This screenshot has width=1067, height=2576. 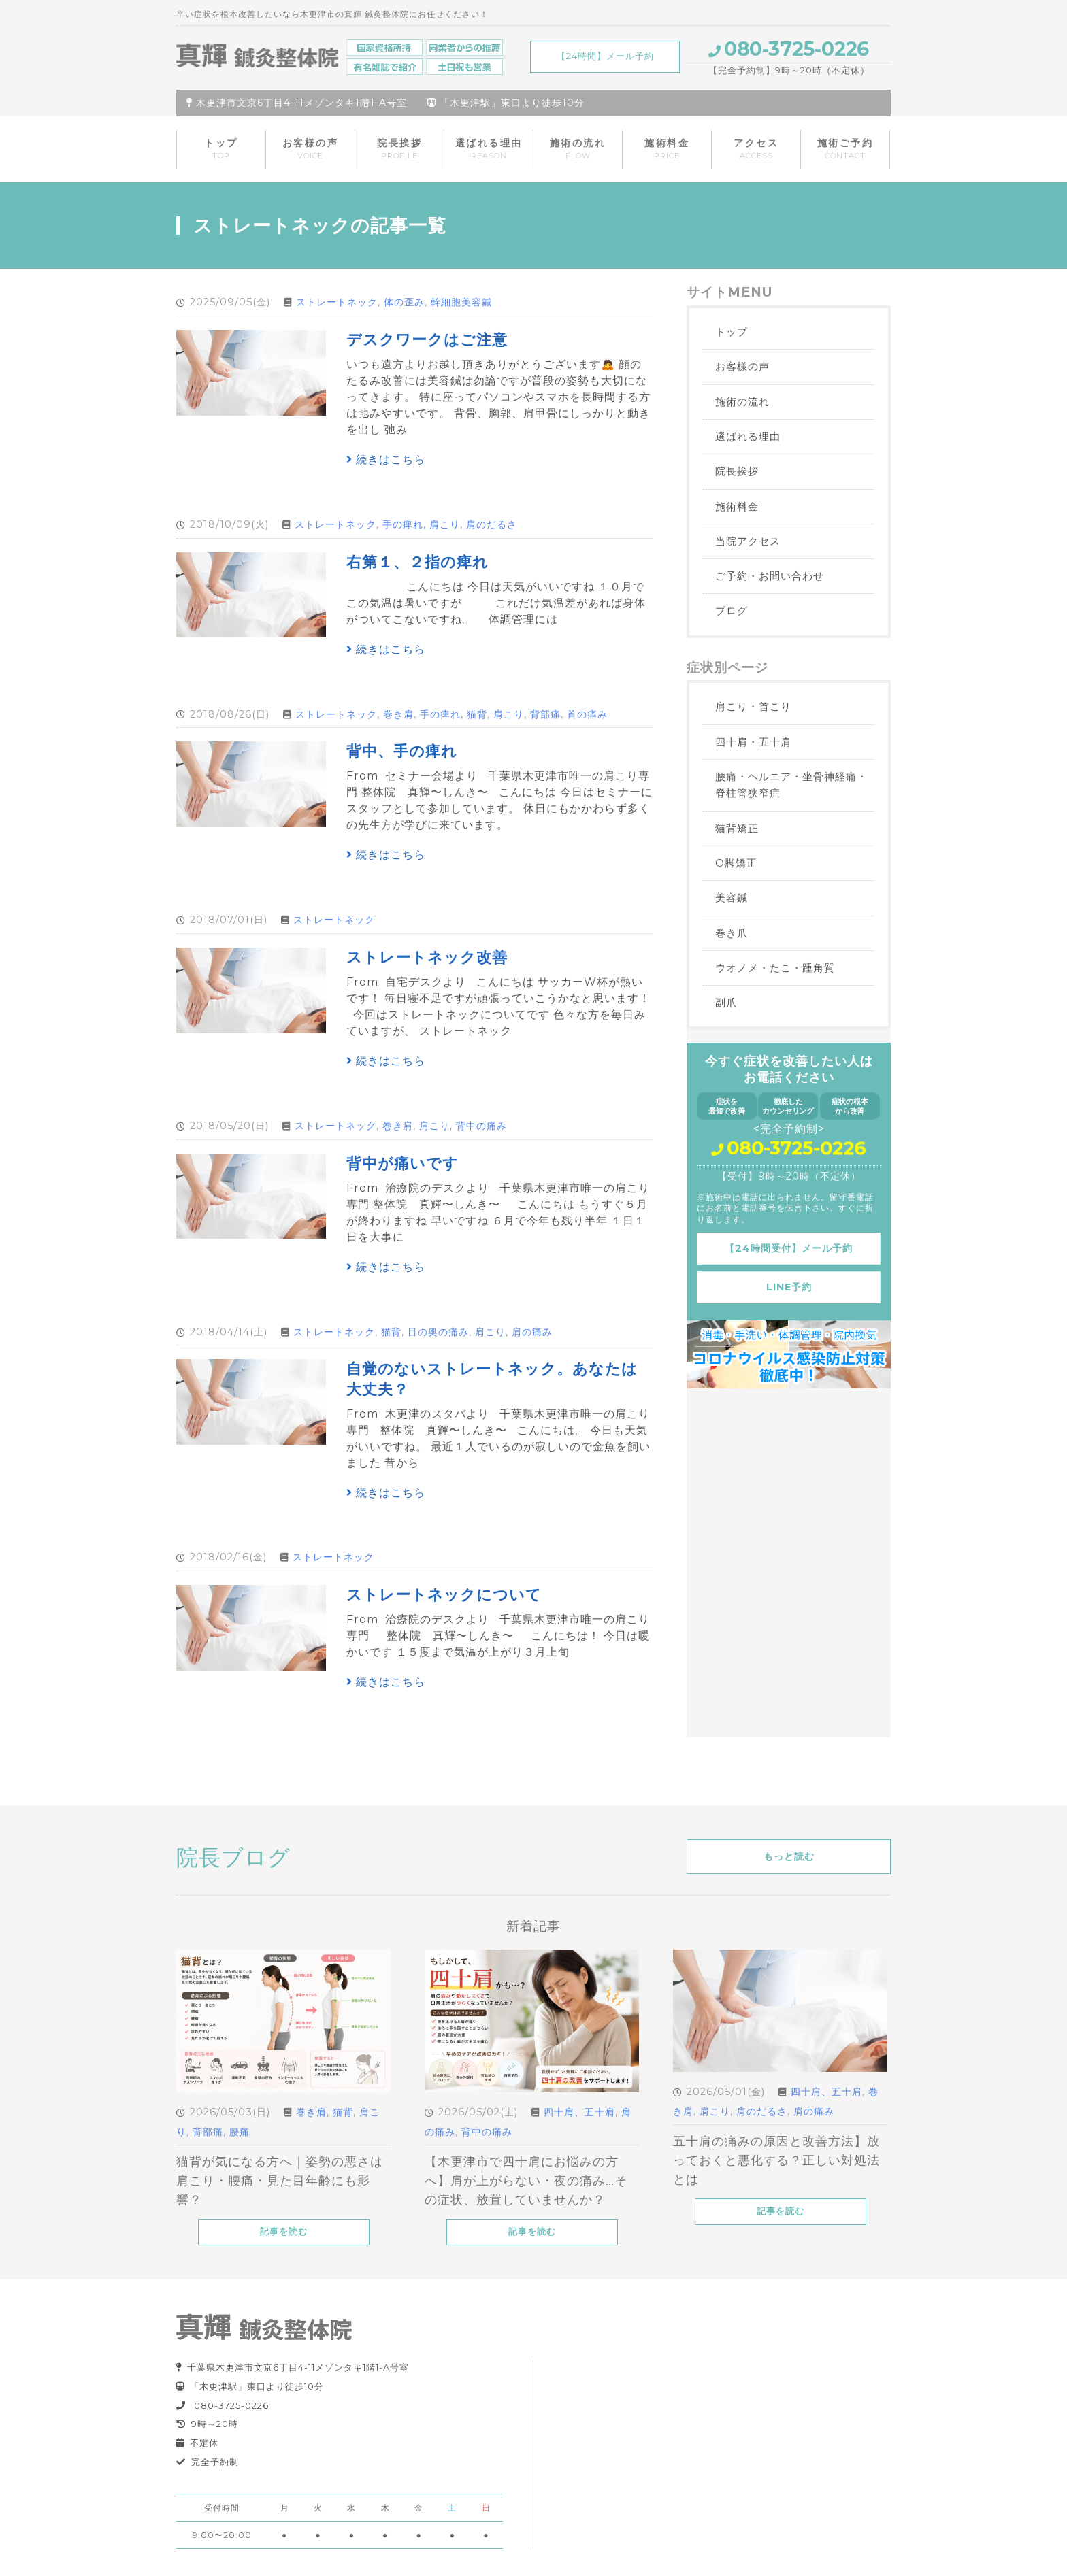 What do you see at coordinates (605, 56) in the screenshot?
I see `【24時間】メール予約` at bounding box center [605, 56].